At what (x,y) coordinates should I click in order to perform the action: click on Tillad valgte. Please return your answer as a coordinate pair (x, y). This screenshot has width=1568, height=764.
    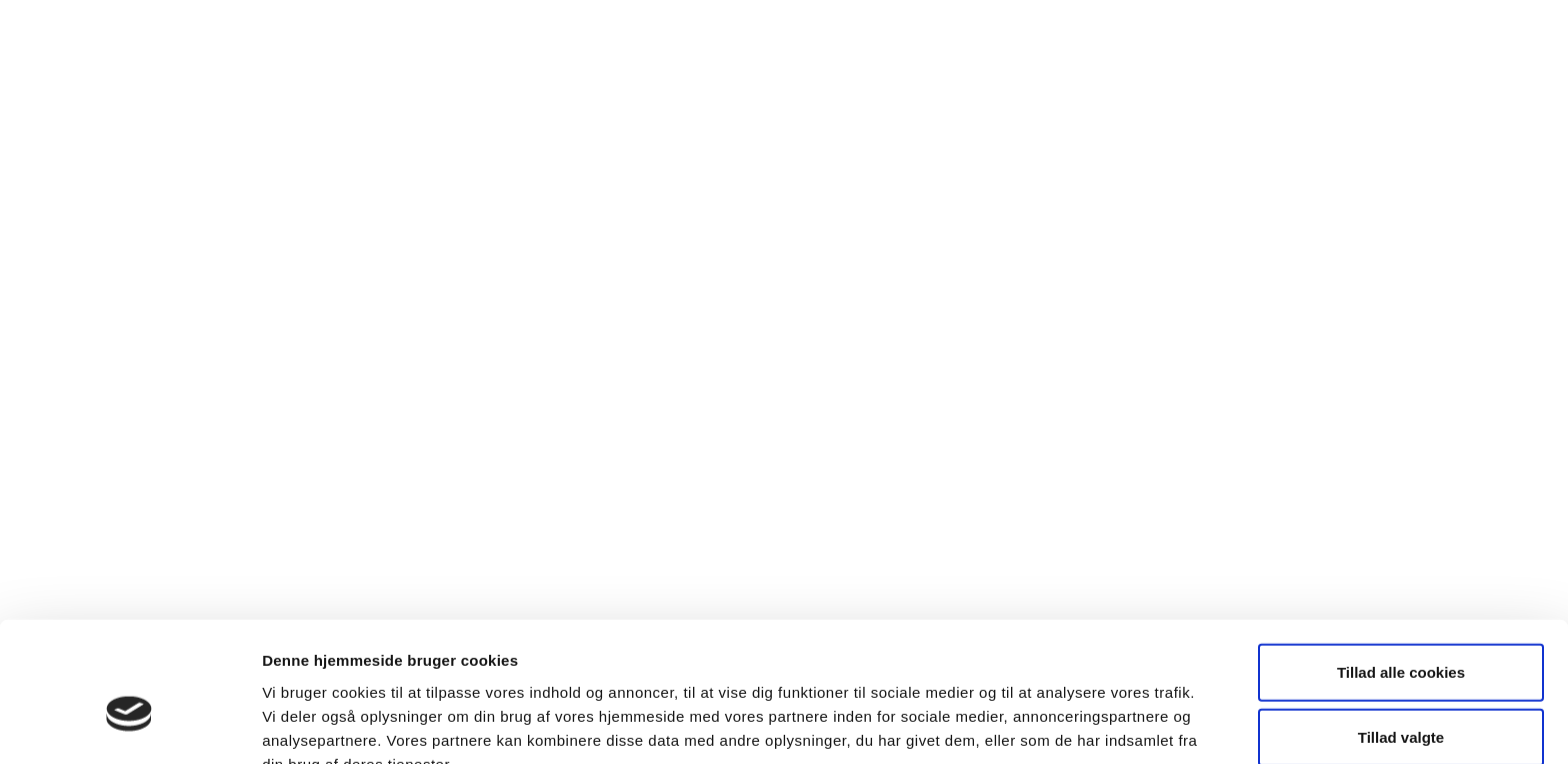
    Looking at the image, I should click on (1401, 633).